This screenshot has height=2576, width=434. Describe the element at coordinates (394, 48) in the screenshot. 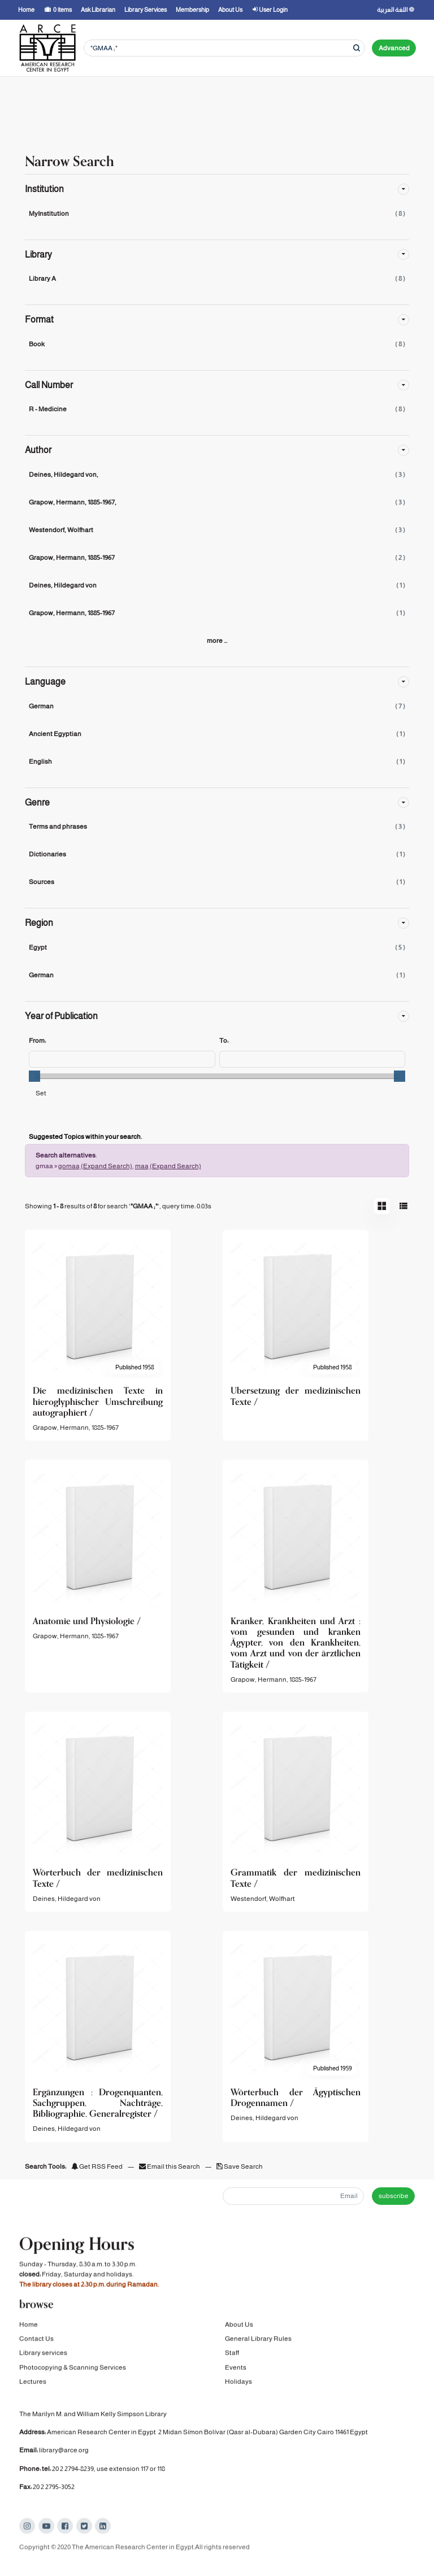

I see `Advanced` at that location.